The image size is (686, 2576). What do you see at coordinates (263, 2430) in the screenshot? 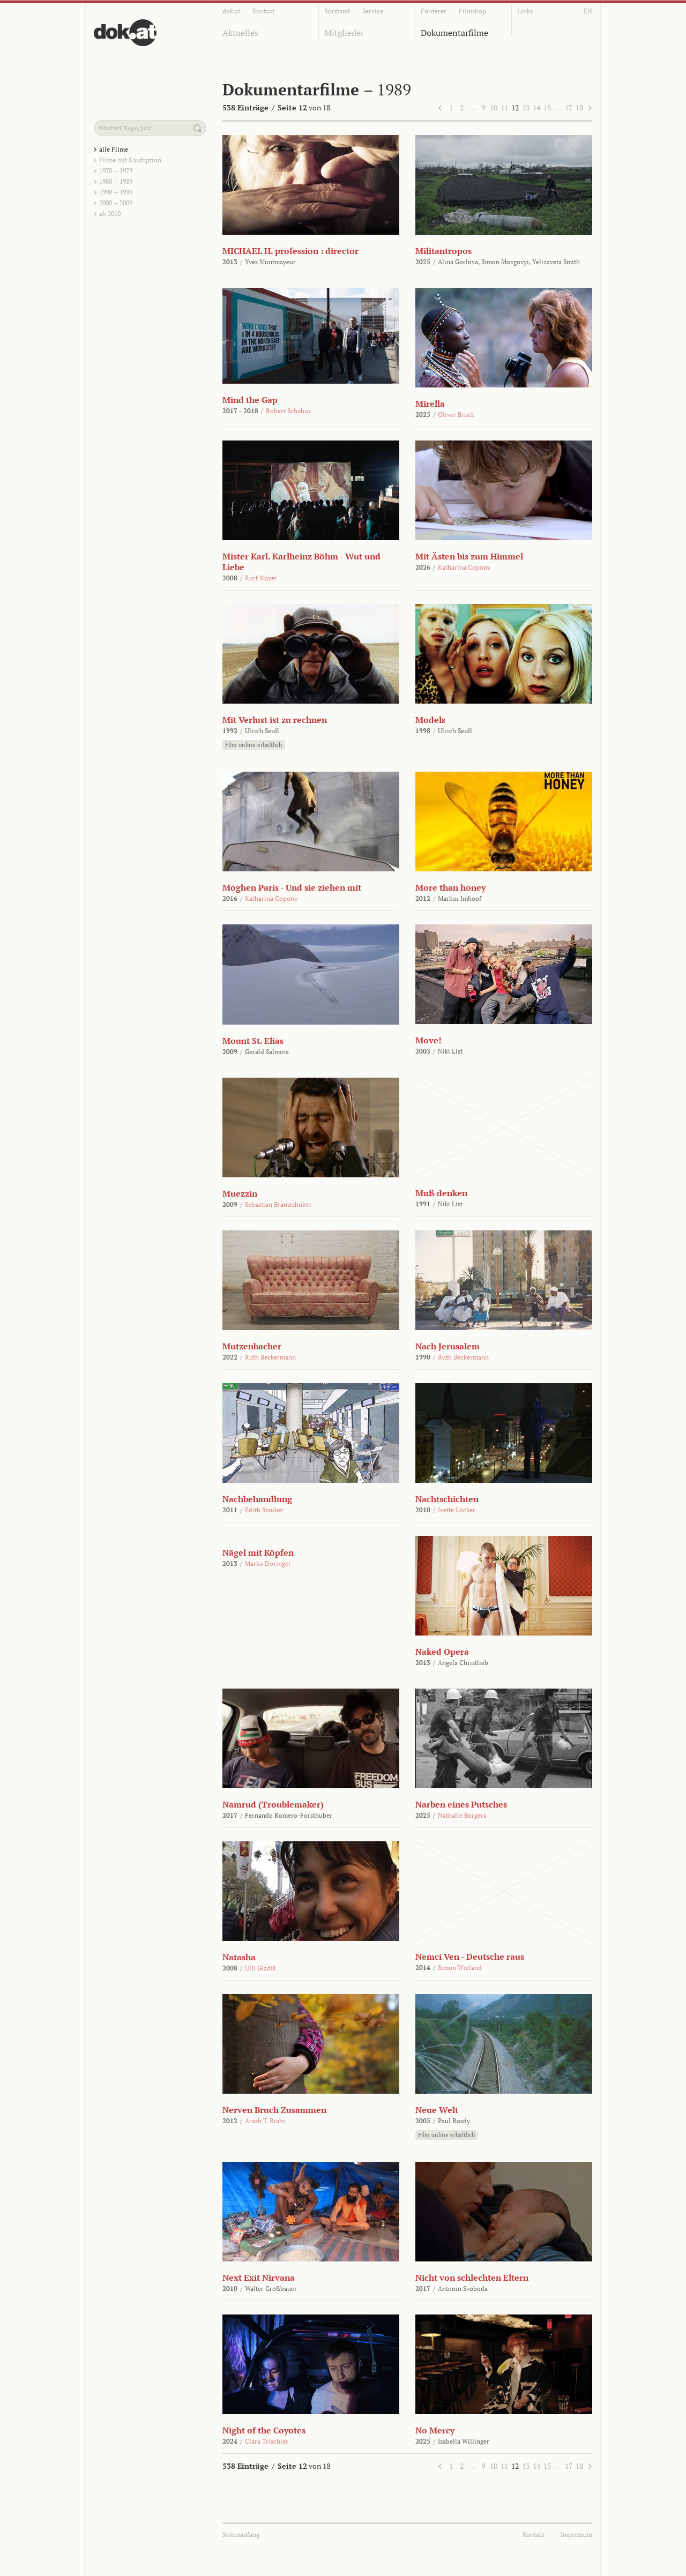
I see `Night of the Coyotes` at bounding box center [263, 2430].